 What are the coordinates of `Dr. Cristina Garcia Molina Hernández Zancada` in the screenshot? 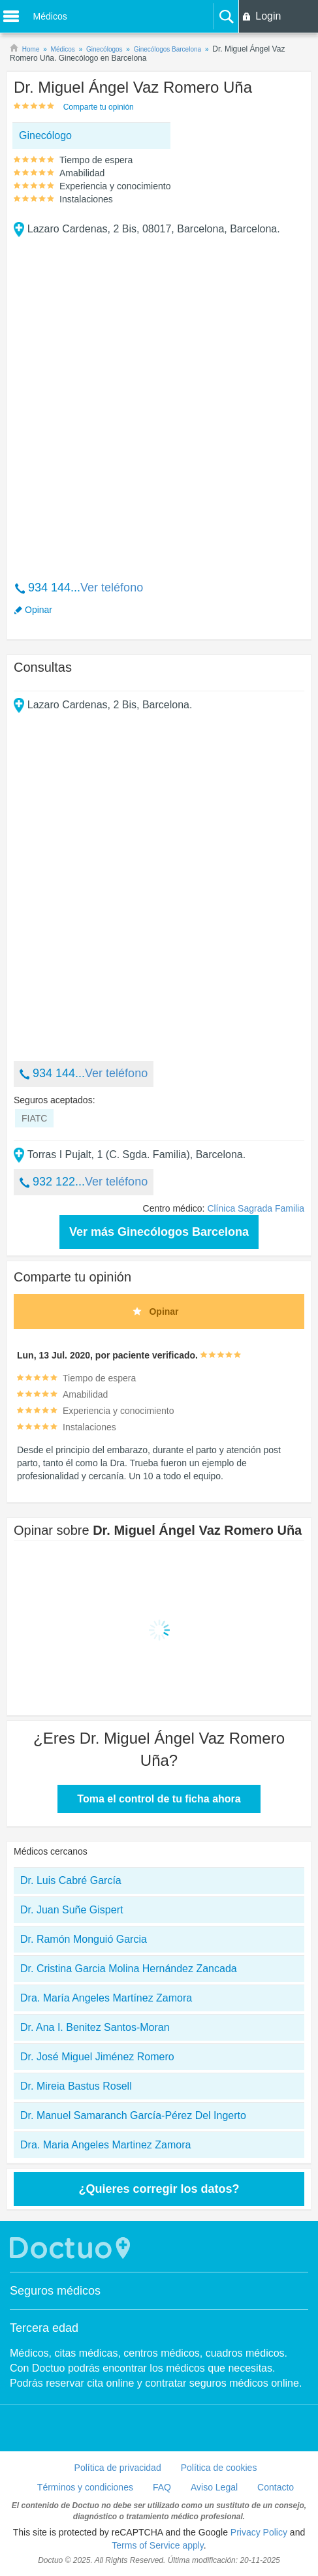 It's located at (128, 1968).